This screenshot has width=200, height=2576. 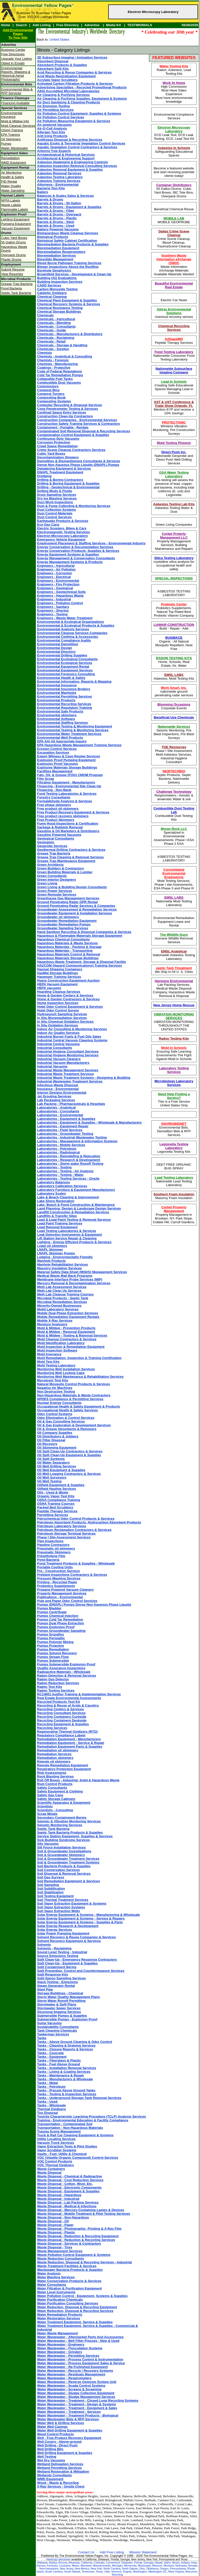 I want to click on Containment - Portable - Rentals, so click(x=63, y=427).